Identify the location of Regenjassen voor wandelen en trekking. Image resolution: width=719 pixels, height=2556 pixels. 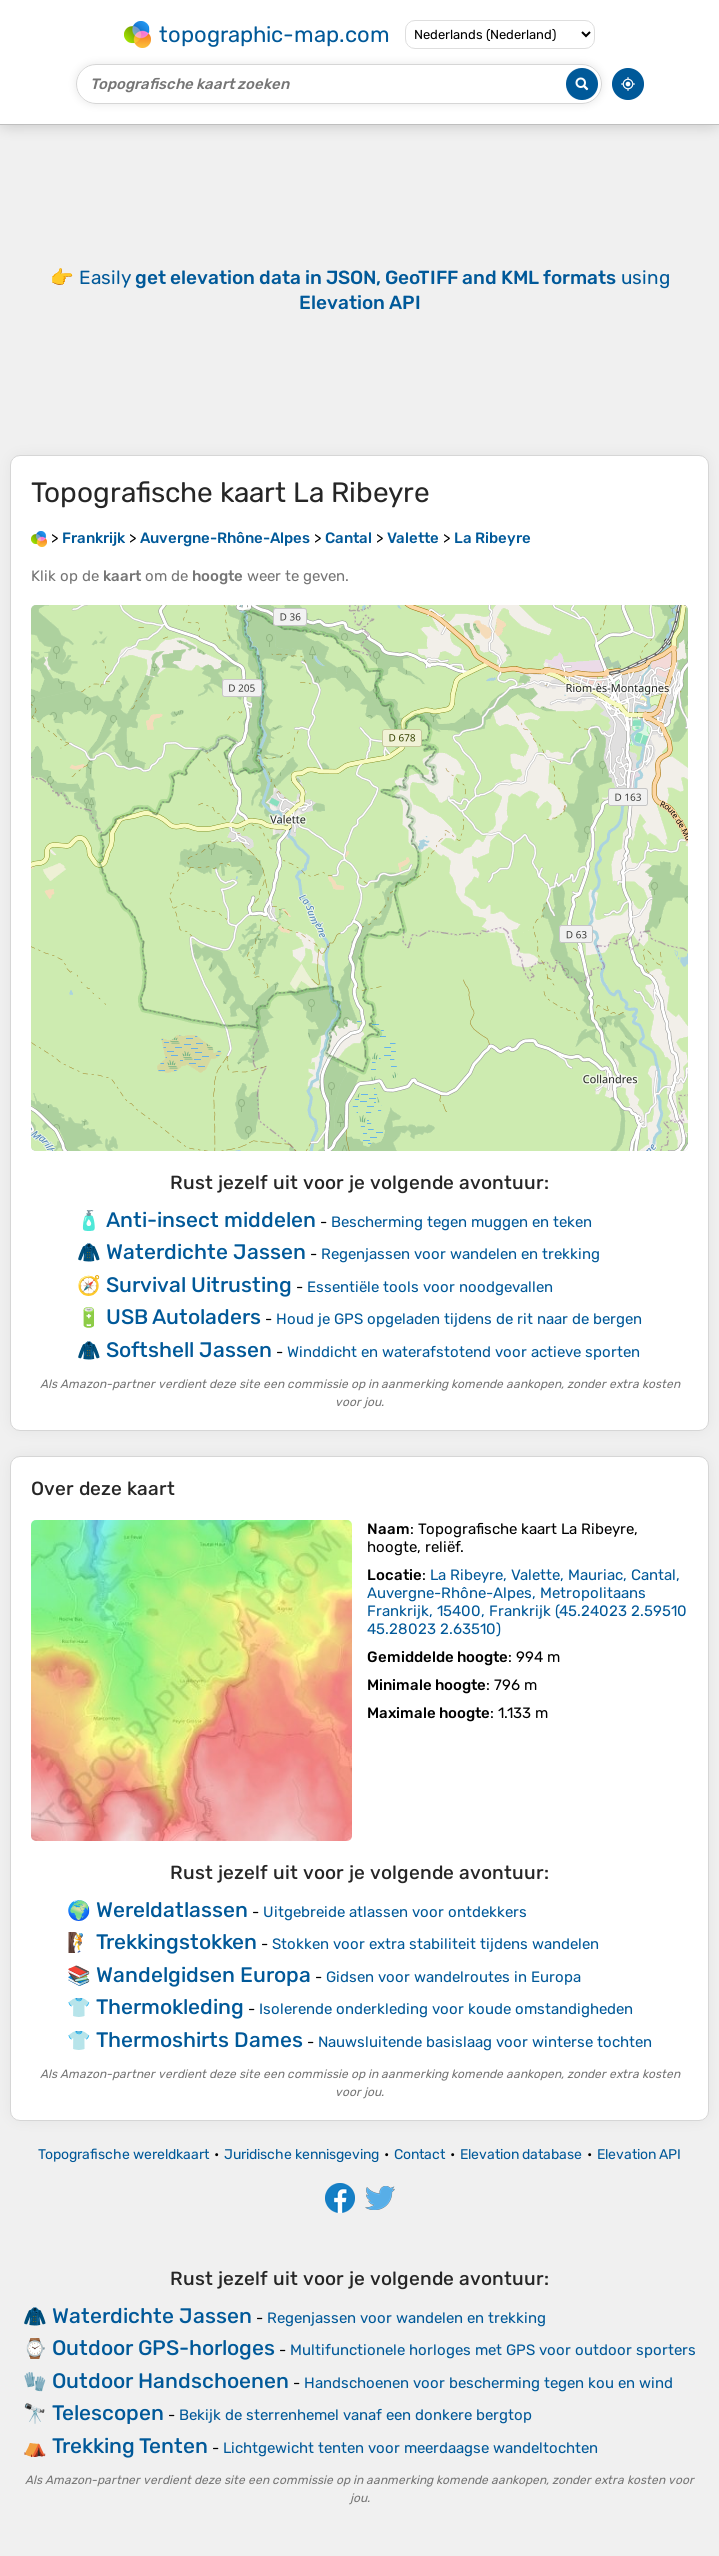
(460, 1254).